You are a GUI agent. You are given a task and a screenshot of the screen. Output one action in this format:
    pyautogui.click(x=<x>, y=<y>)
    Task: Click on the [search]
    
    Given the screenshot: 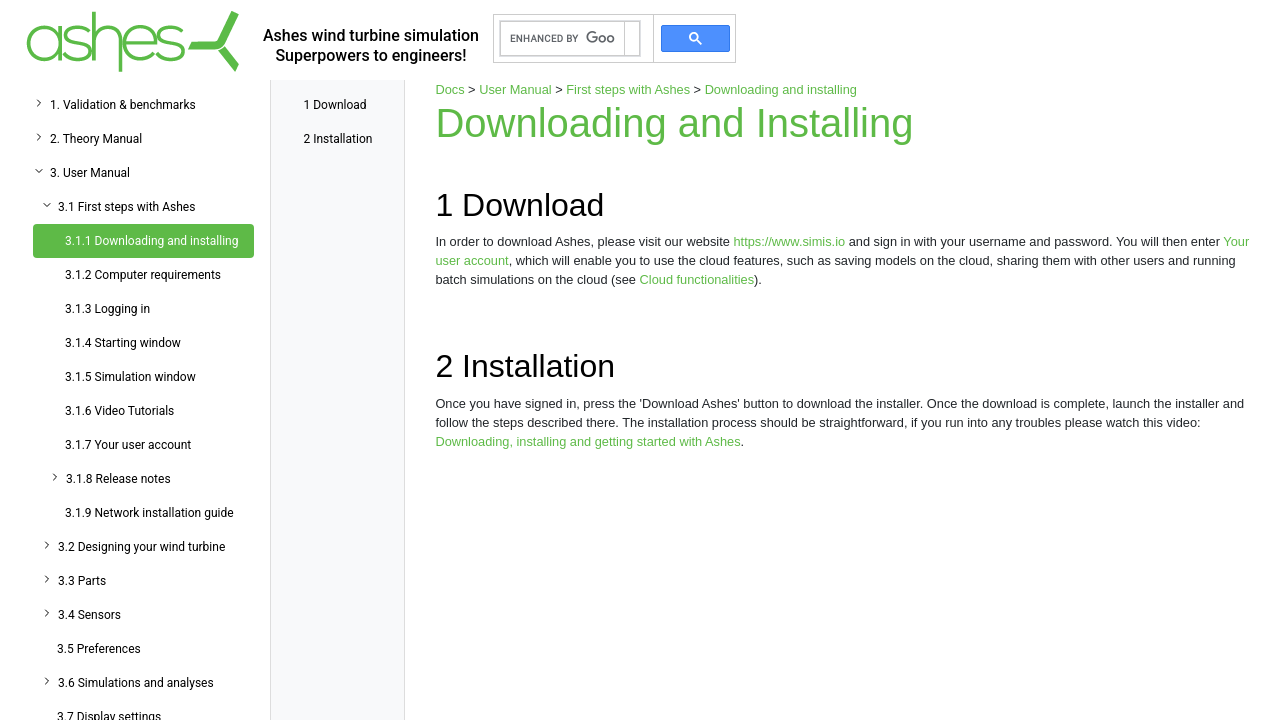 What is the action you would take?
    pyautogui.click(x=562, y=39)
    